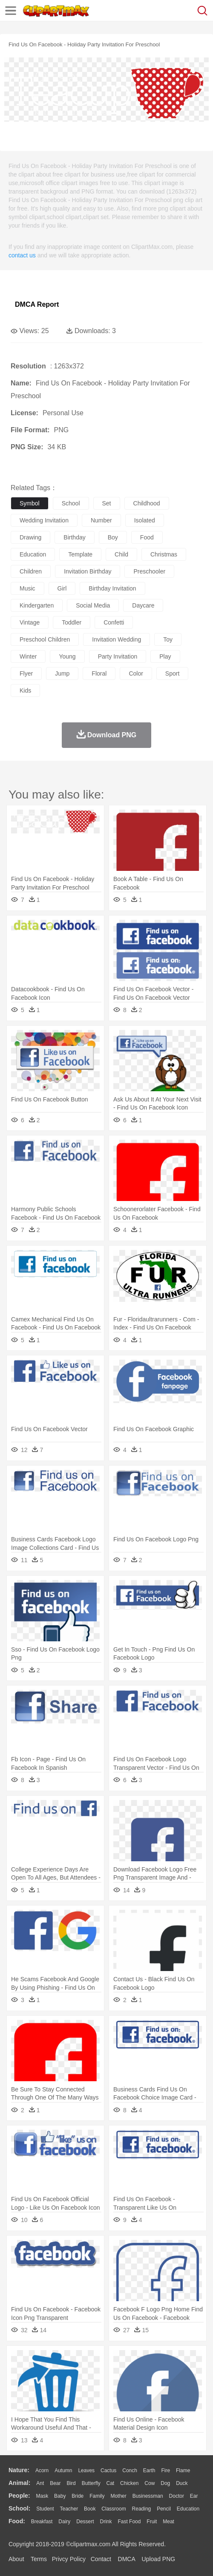  What do you see at coordinates (149, 2470) in the screenshot?
I see `Earth` at bounding box center [149, 2470].